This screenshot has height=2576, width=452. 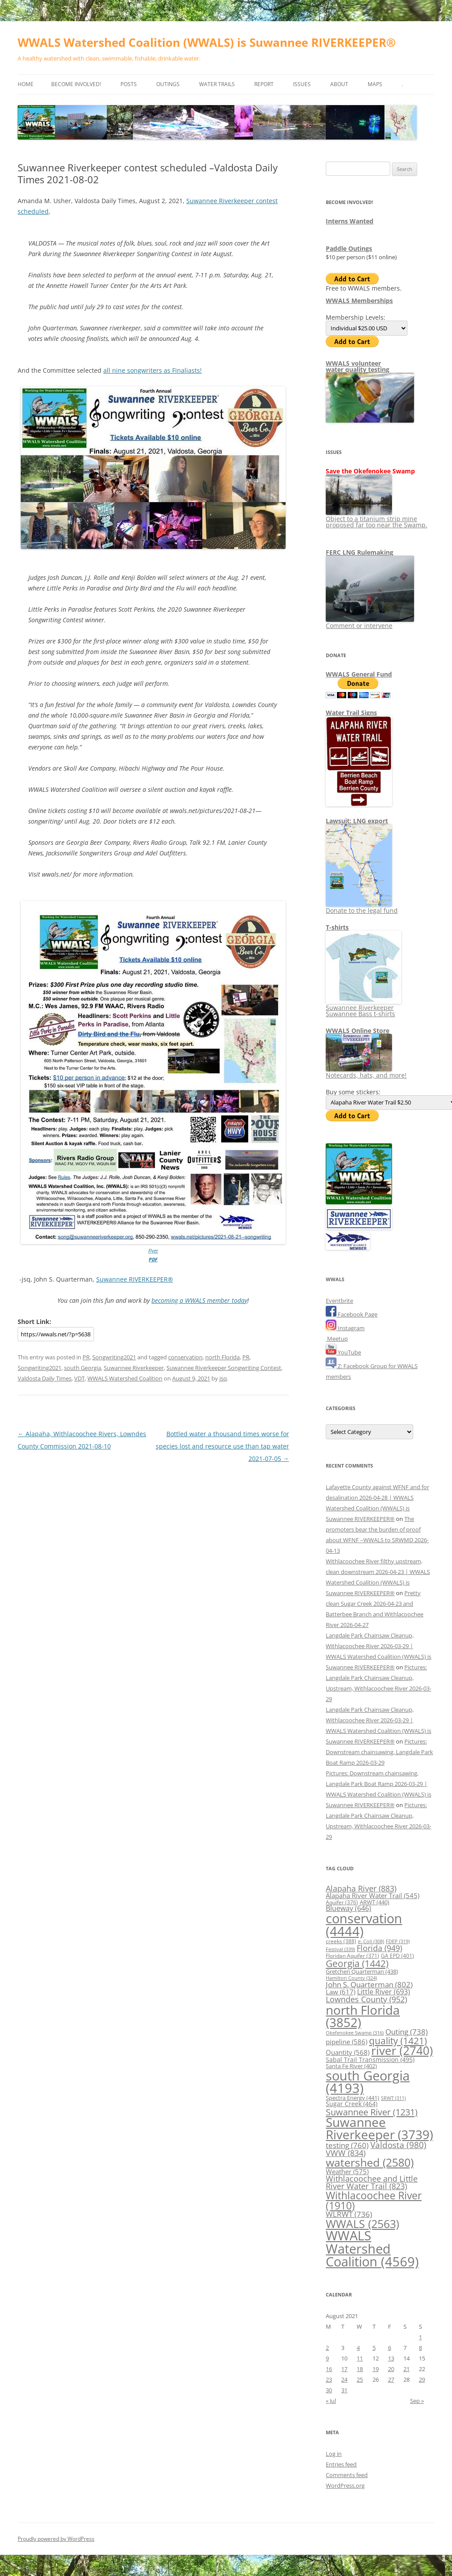 What do you see at coordinates (362, 2223) in the screenshot?
I see `WWALS [WWALS (2,563 items)]` at bounding box center [362, 2223].